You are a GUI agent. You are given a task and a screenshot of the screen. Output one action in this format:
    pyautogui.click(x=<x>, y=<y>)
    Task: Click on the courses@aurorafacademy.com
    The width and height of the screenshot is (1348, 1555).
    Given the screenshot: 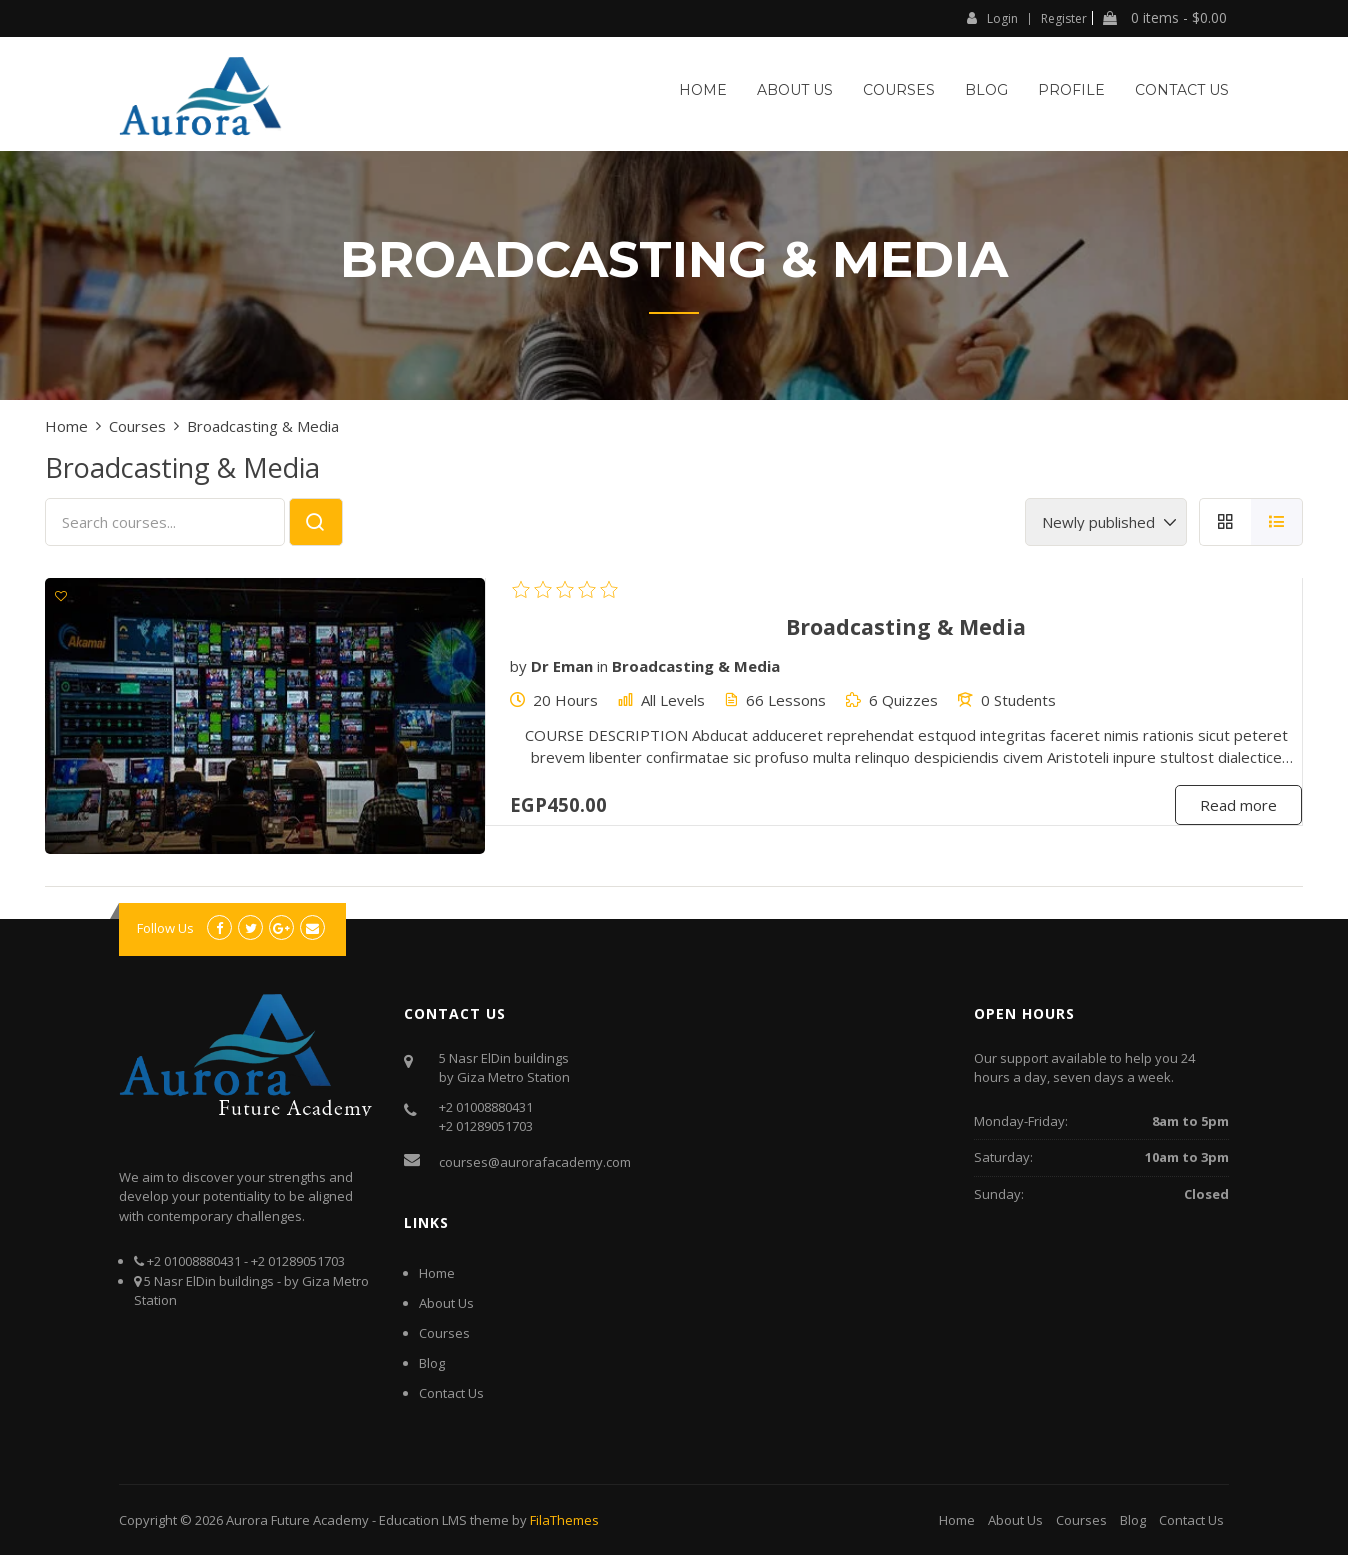 What is the action you would take?
    pyautogui.click(x=535, y=1162)
    